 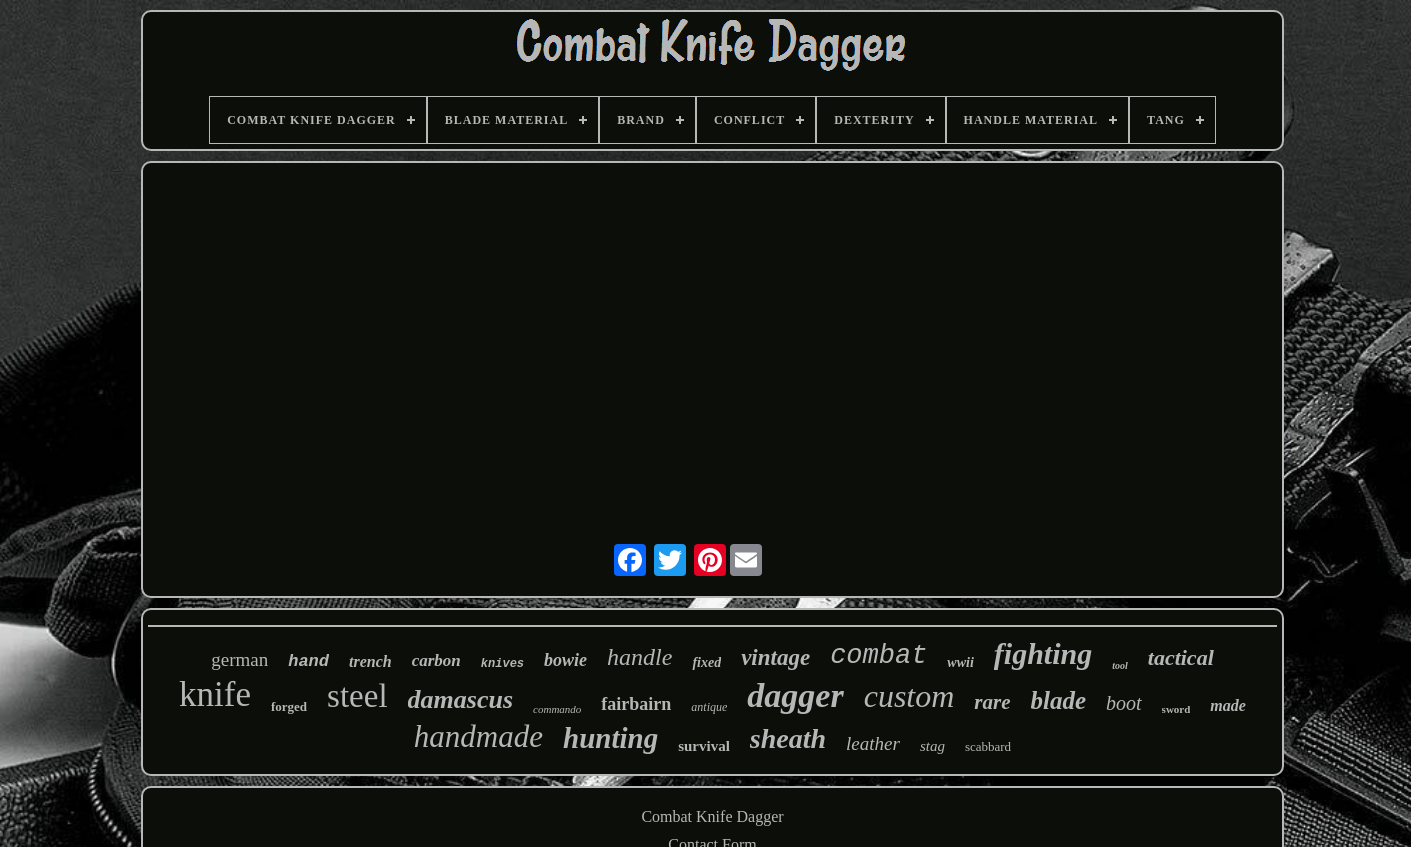 What do you see at coordinates (988, 746) in the screenshot?
I see `scabbard` at bounding box center [988, 746].